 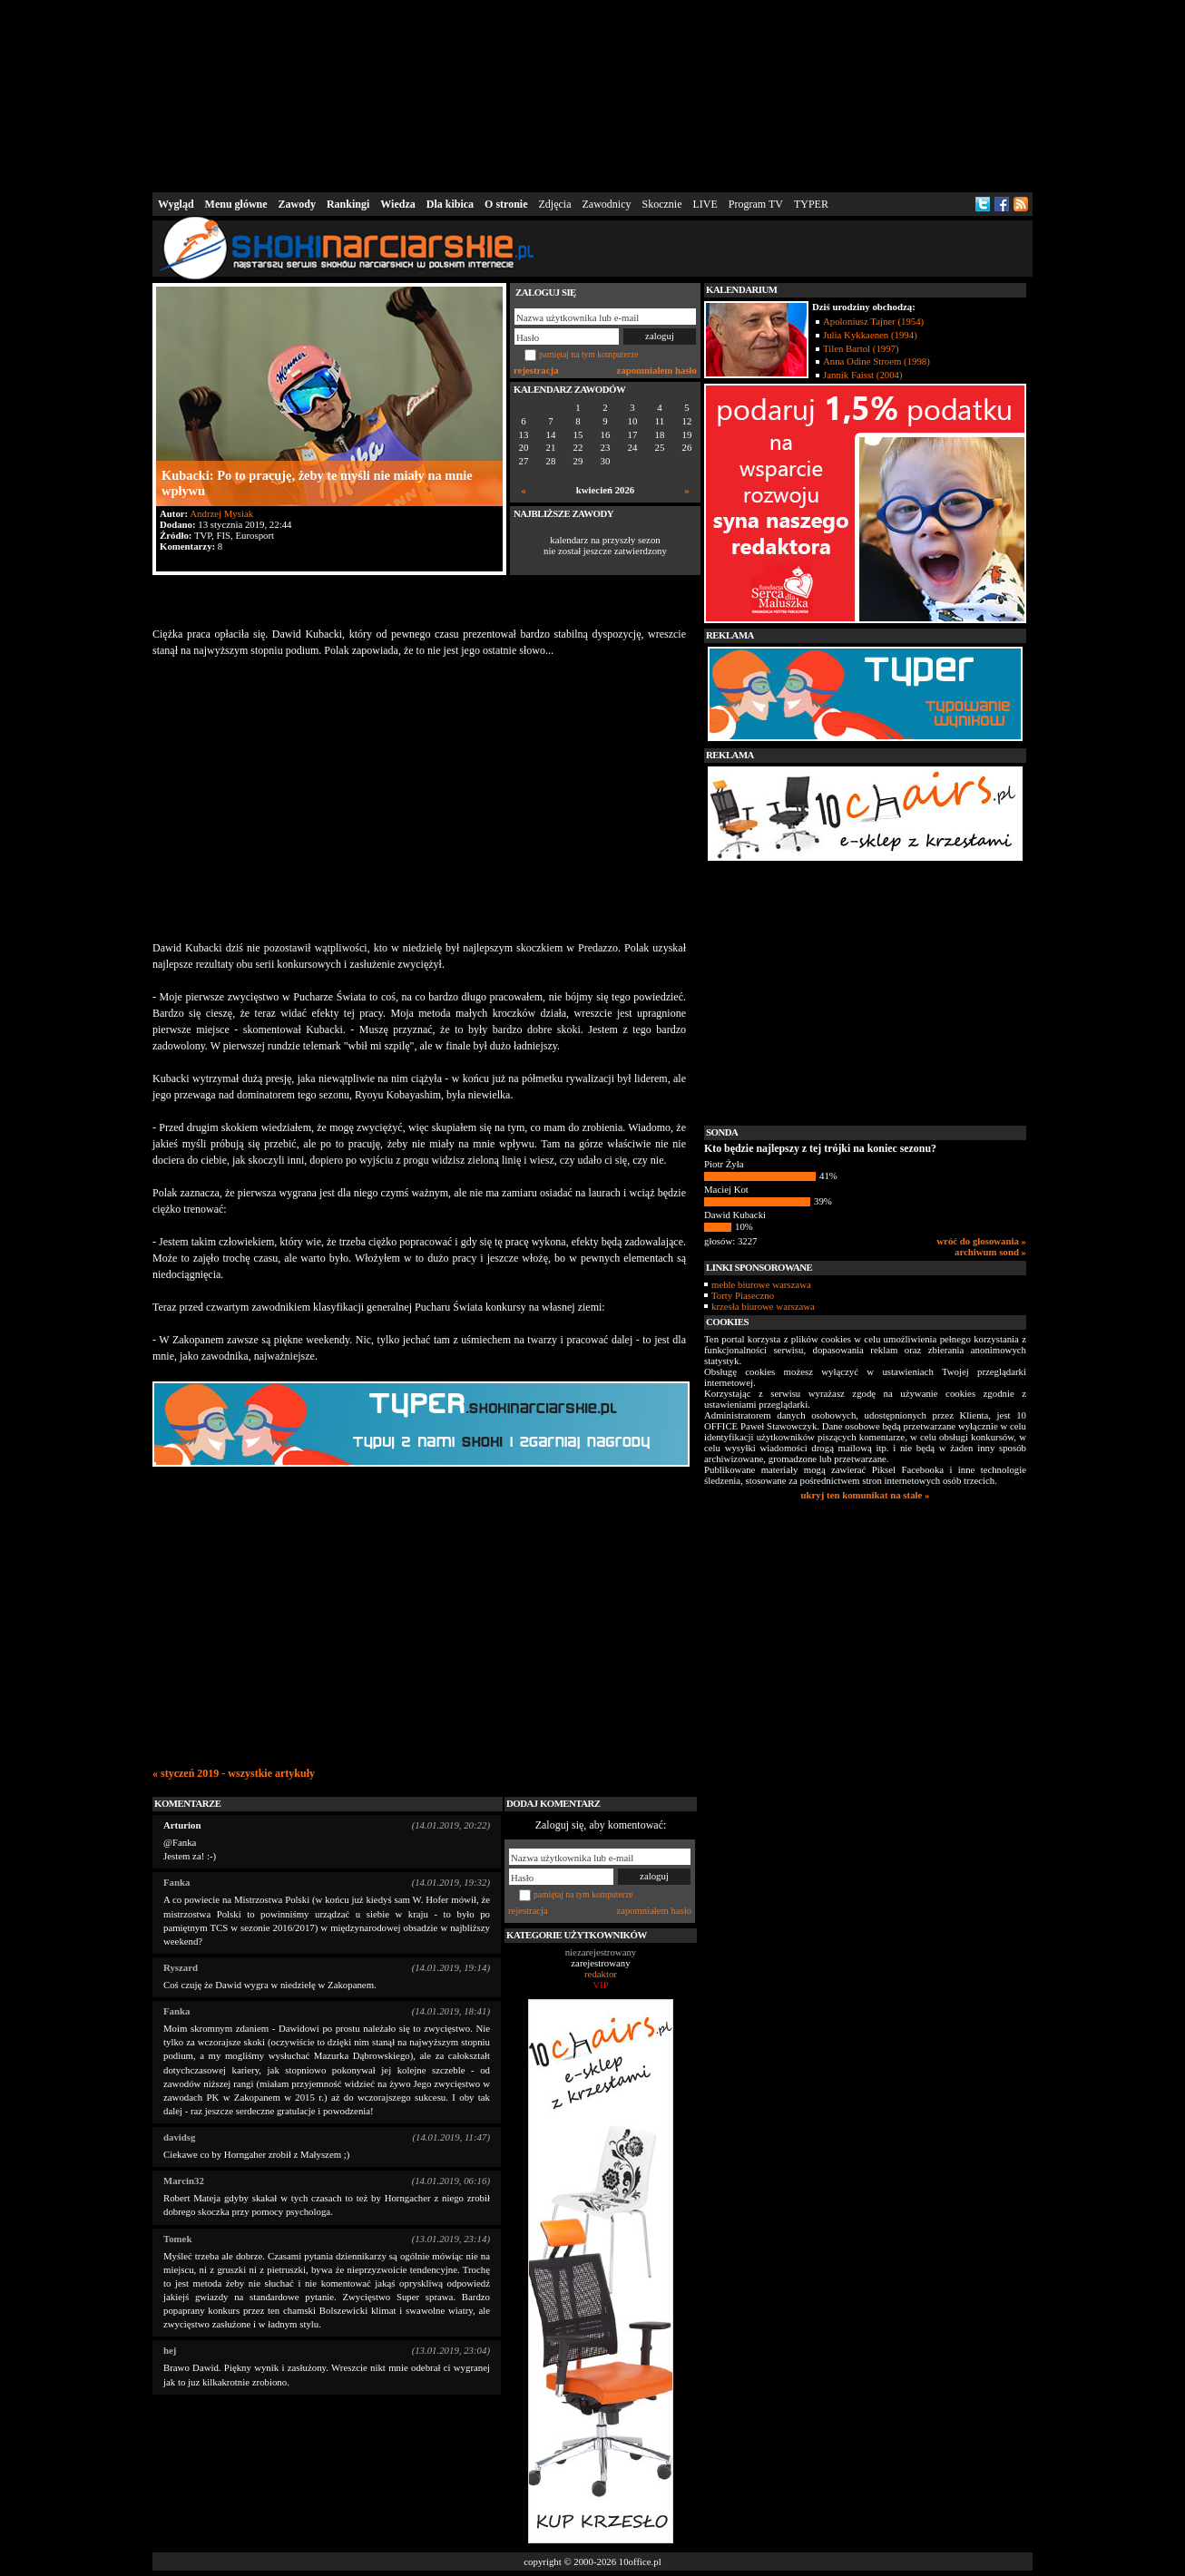 I want to click on Julia Kykkaenen (1994), so click(x=870, y=334).